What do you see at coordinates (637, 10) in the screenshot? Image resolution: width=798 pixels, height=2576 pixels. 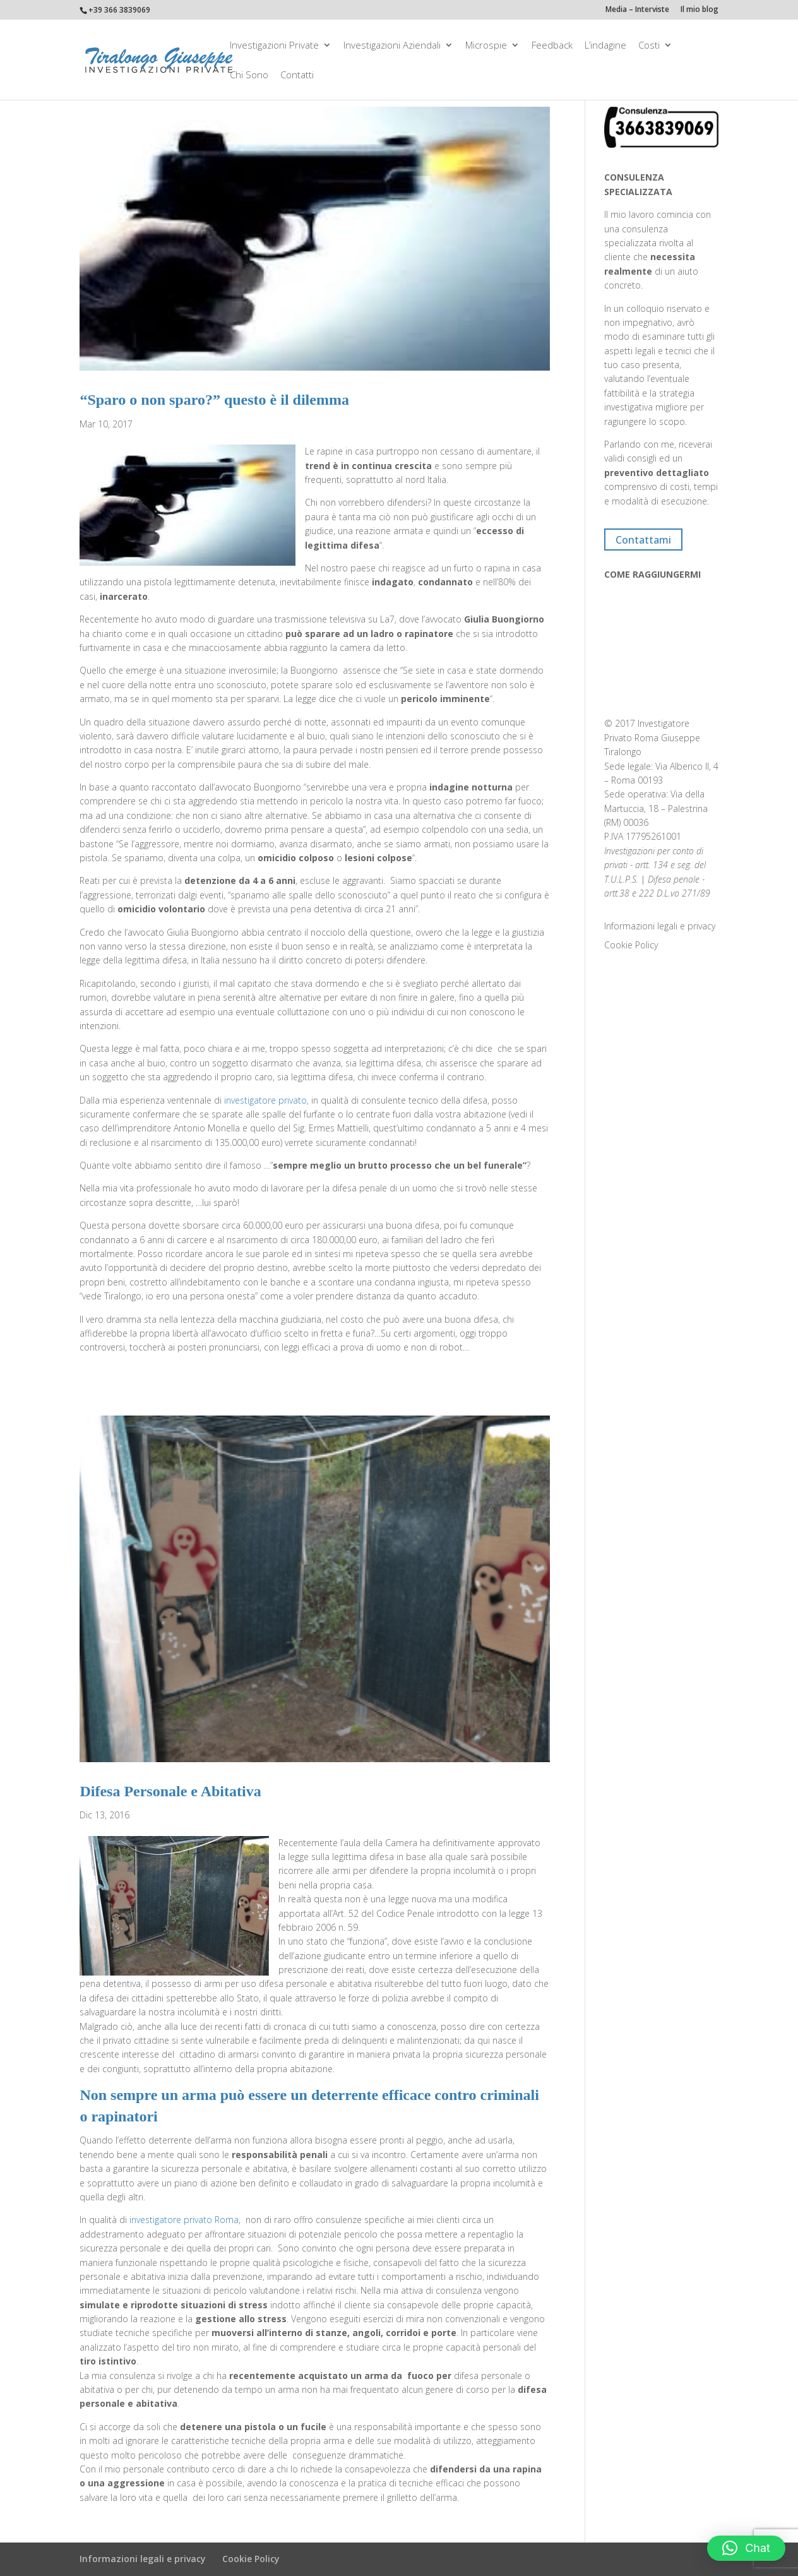 I see `Media – Interviste` at bounding box center [637, 10].